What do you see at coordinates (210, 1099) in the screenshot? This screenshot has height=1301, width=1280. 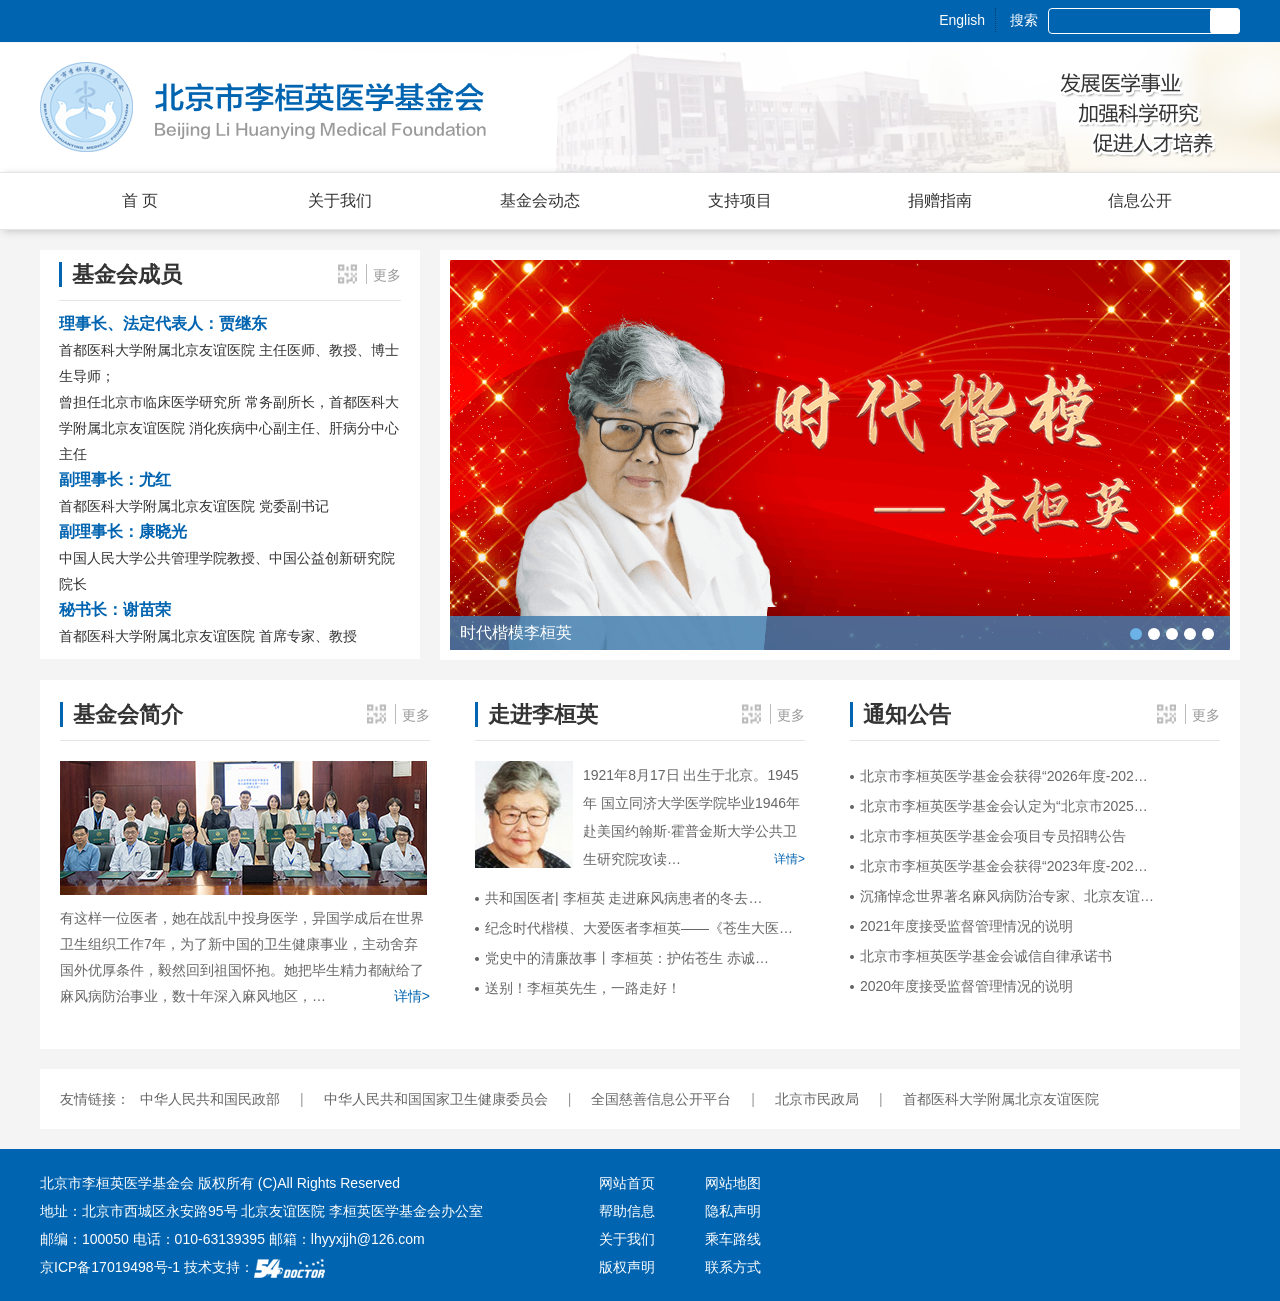 I see `中华人民共和国民政部` at bounding box center [210, 1099].